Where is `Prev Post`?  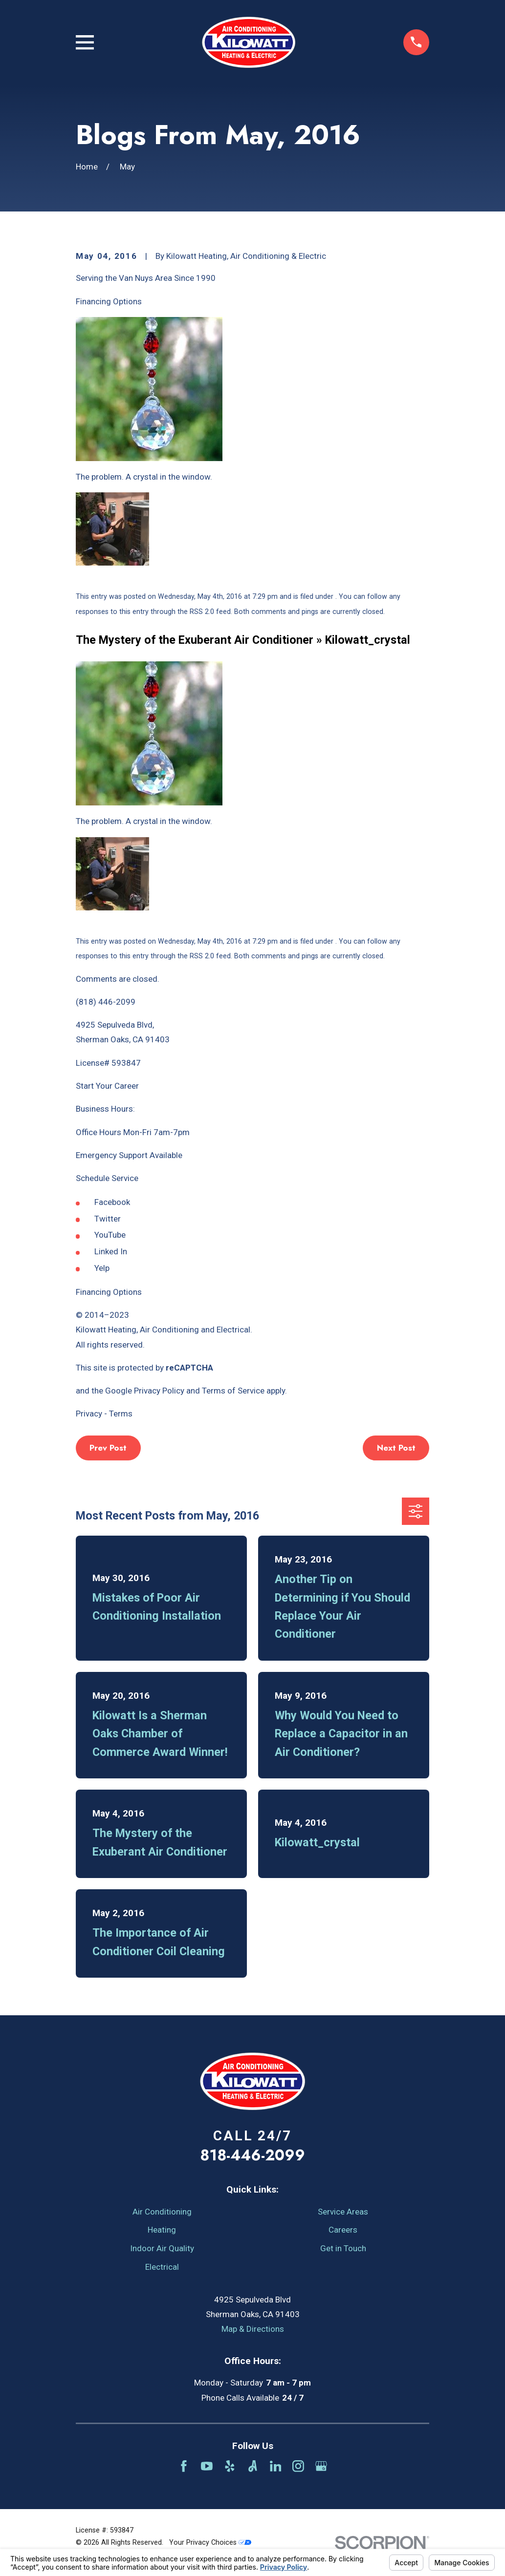 Prev Post is located at coordinates (108, 1448).